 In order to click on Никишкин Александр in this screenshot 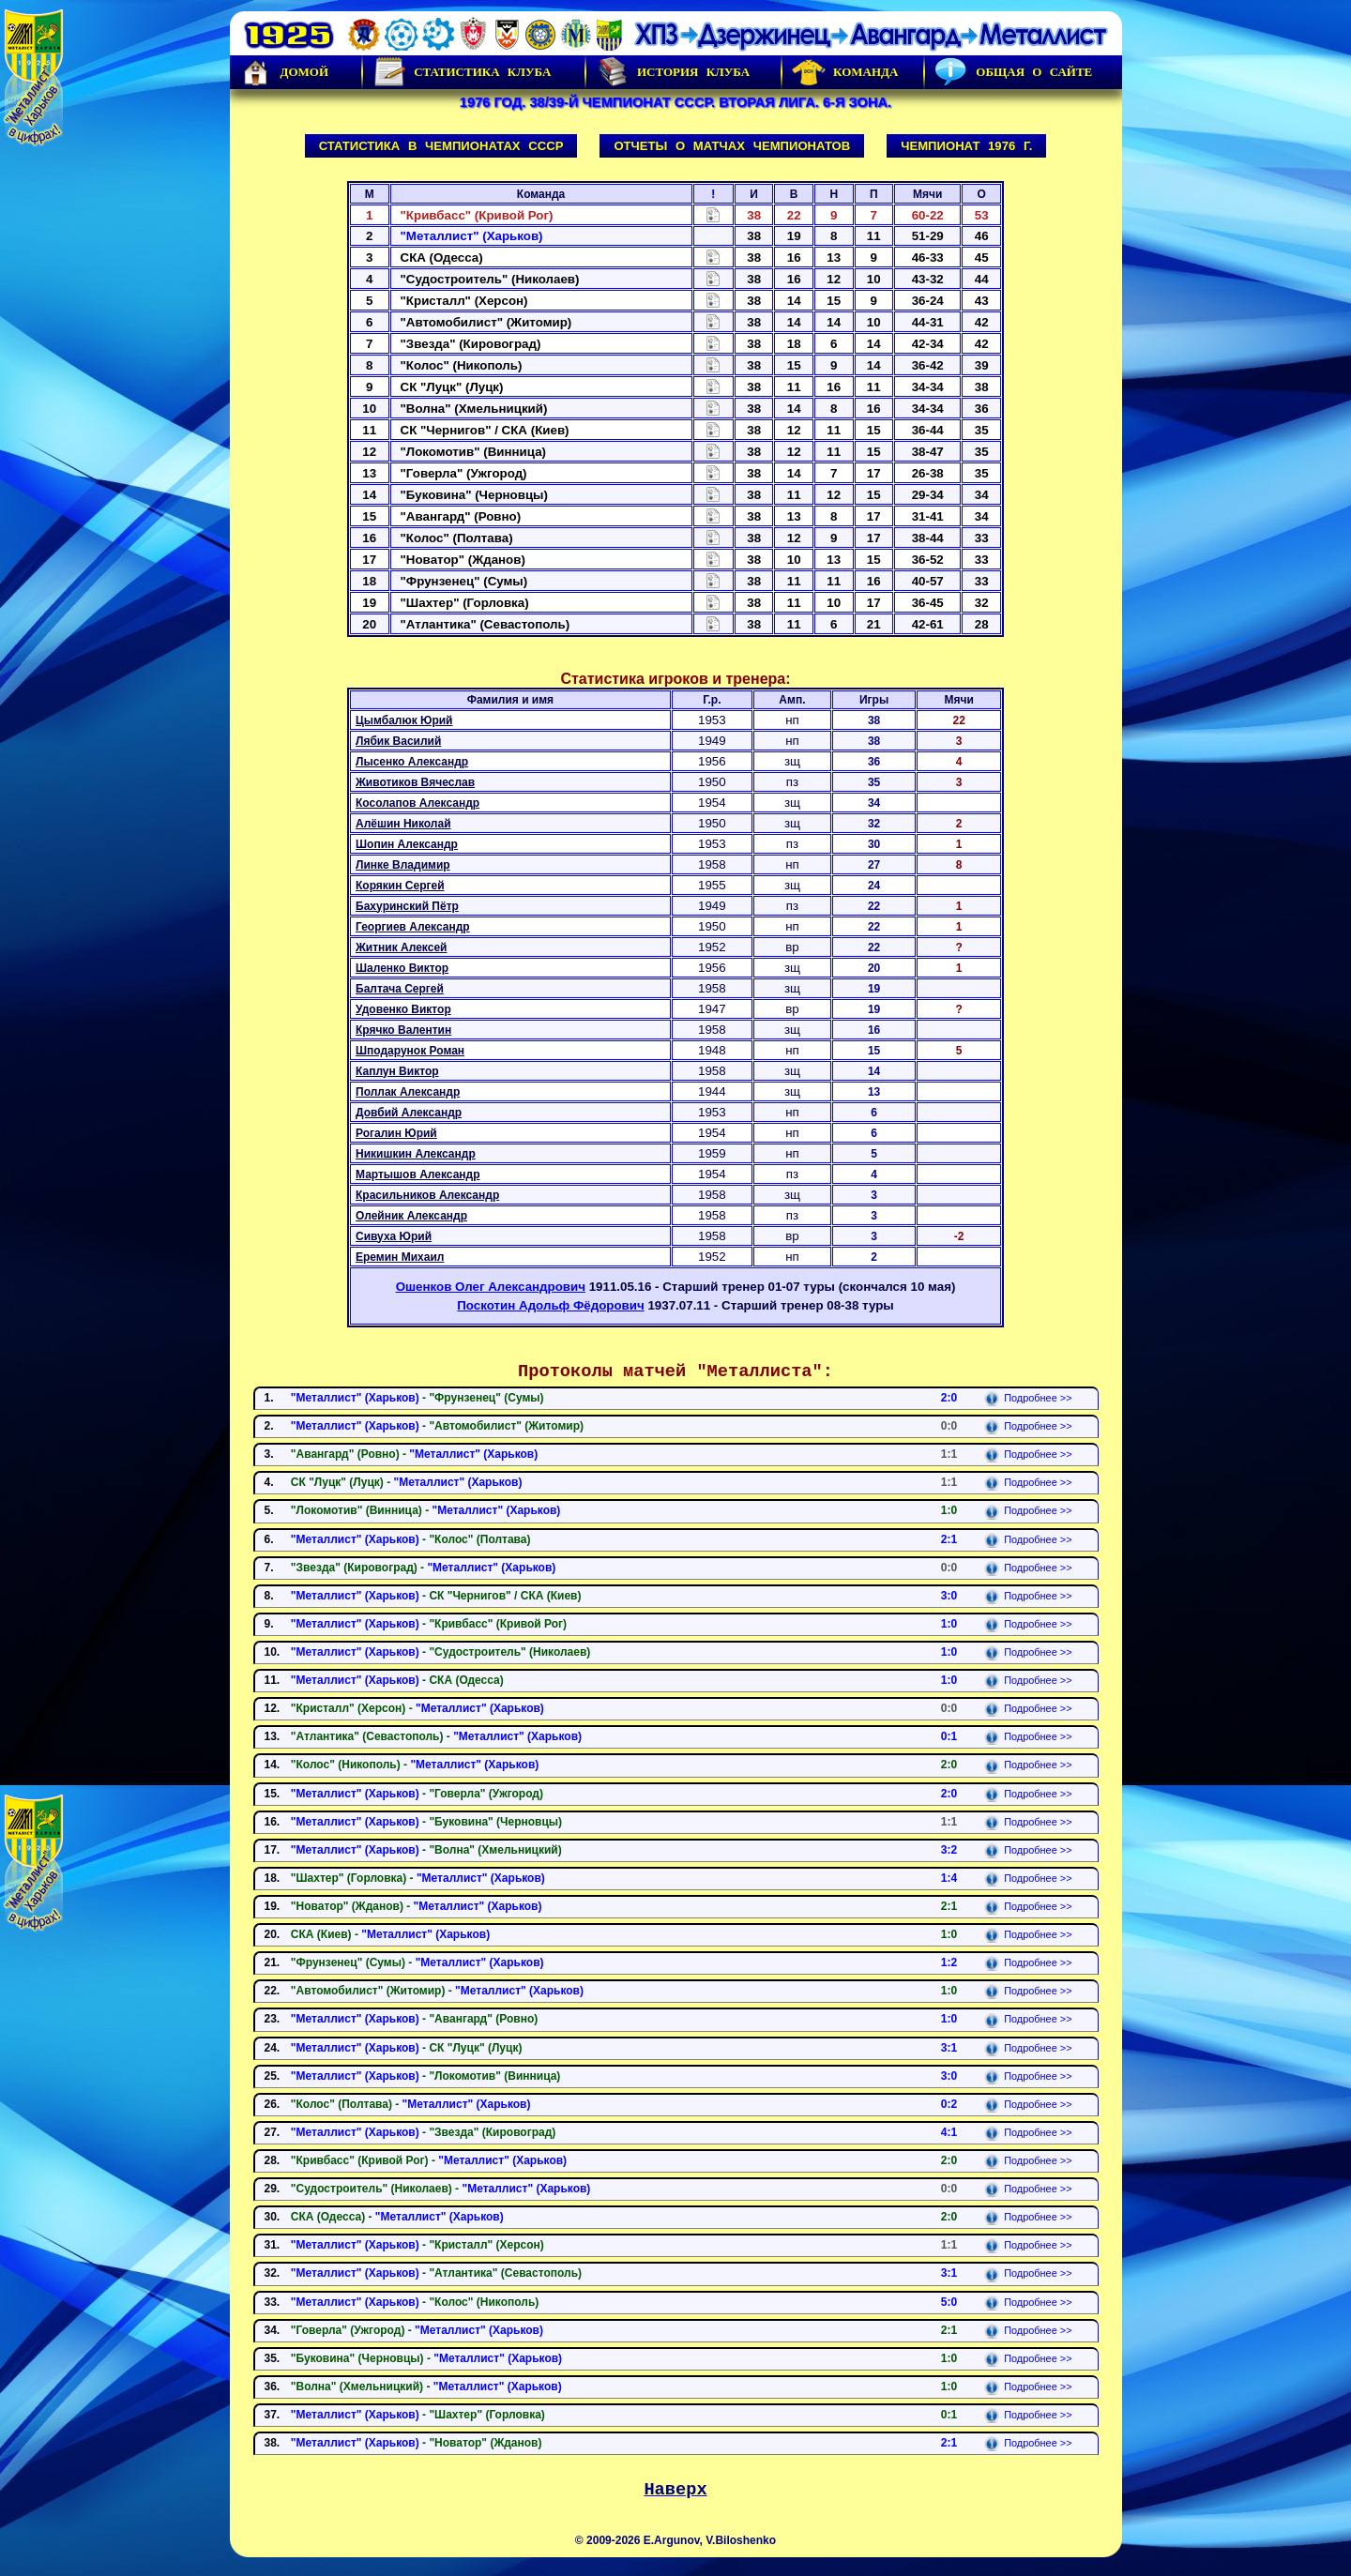, I will do `click(416, 1153)`.